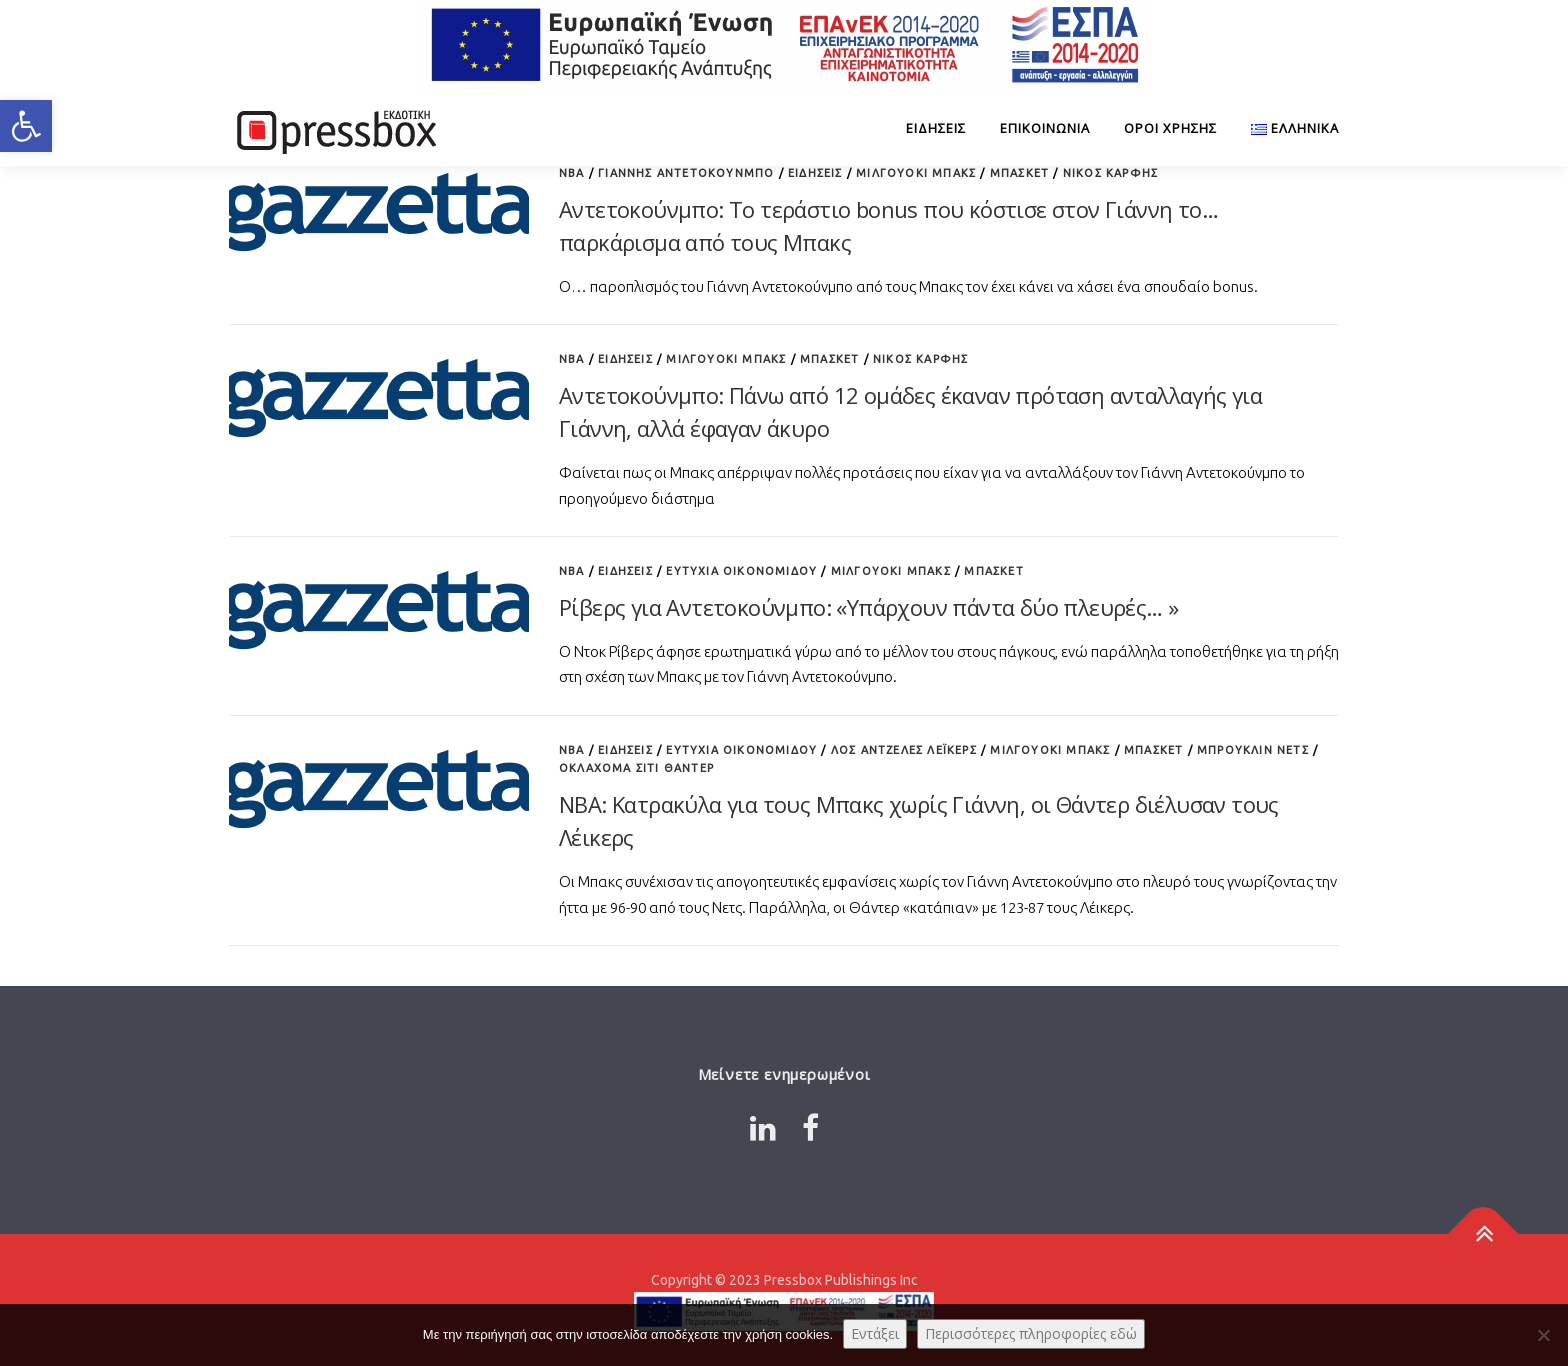 The height and width of the screenshot is (1366, 1568). Describe the element at coordinates (625, 571) in the screenshot. I see `ΕΙΔΗΣΕΙΣ [Link 8183693]` at that location.